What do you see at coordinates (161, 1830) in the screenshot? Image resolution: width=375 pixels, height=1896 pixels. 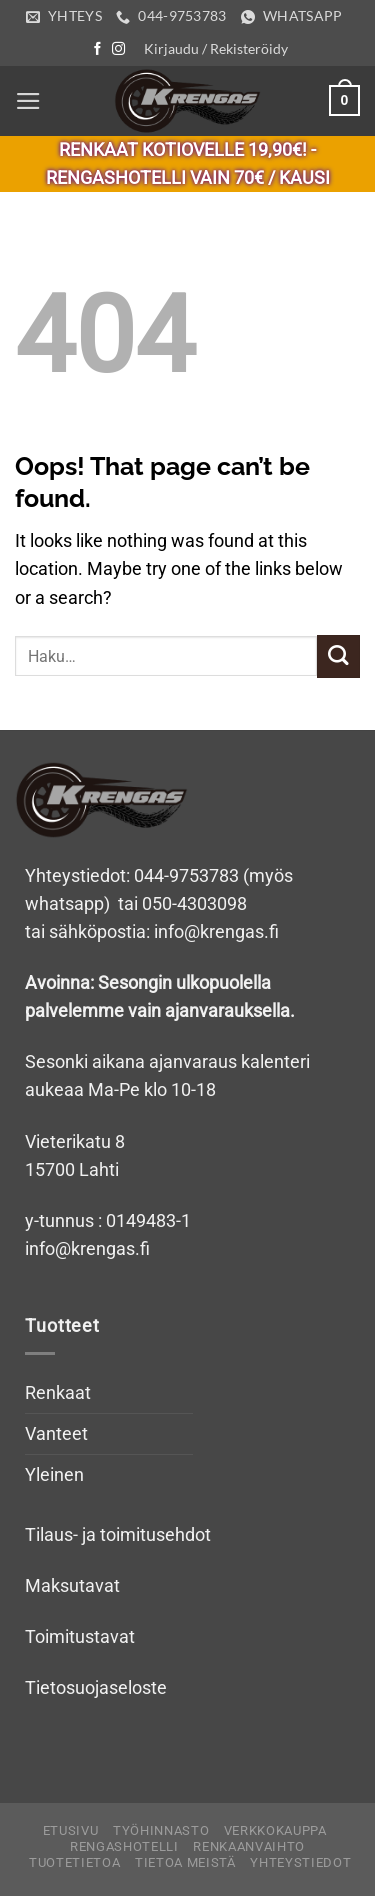 I see `Työhinnasto` at bounding box center [161, 1830].